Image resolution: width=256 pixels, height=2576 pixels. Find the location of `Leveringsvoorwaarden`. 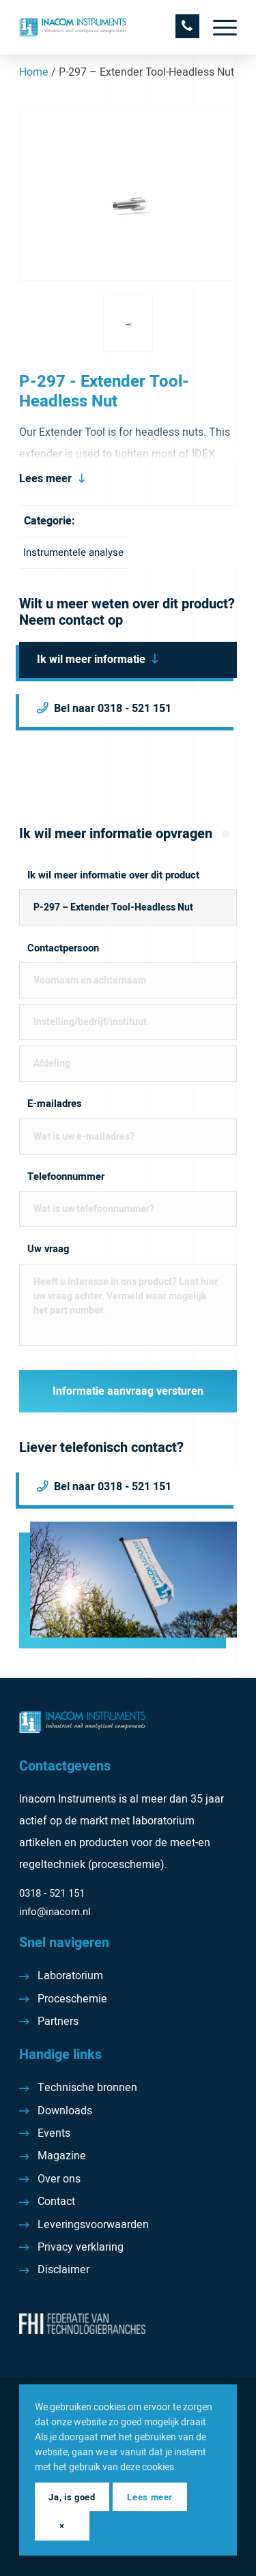

Leveringsvoorwaarden is located at coordinates (93, 2225).